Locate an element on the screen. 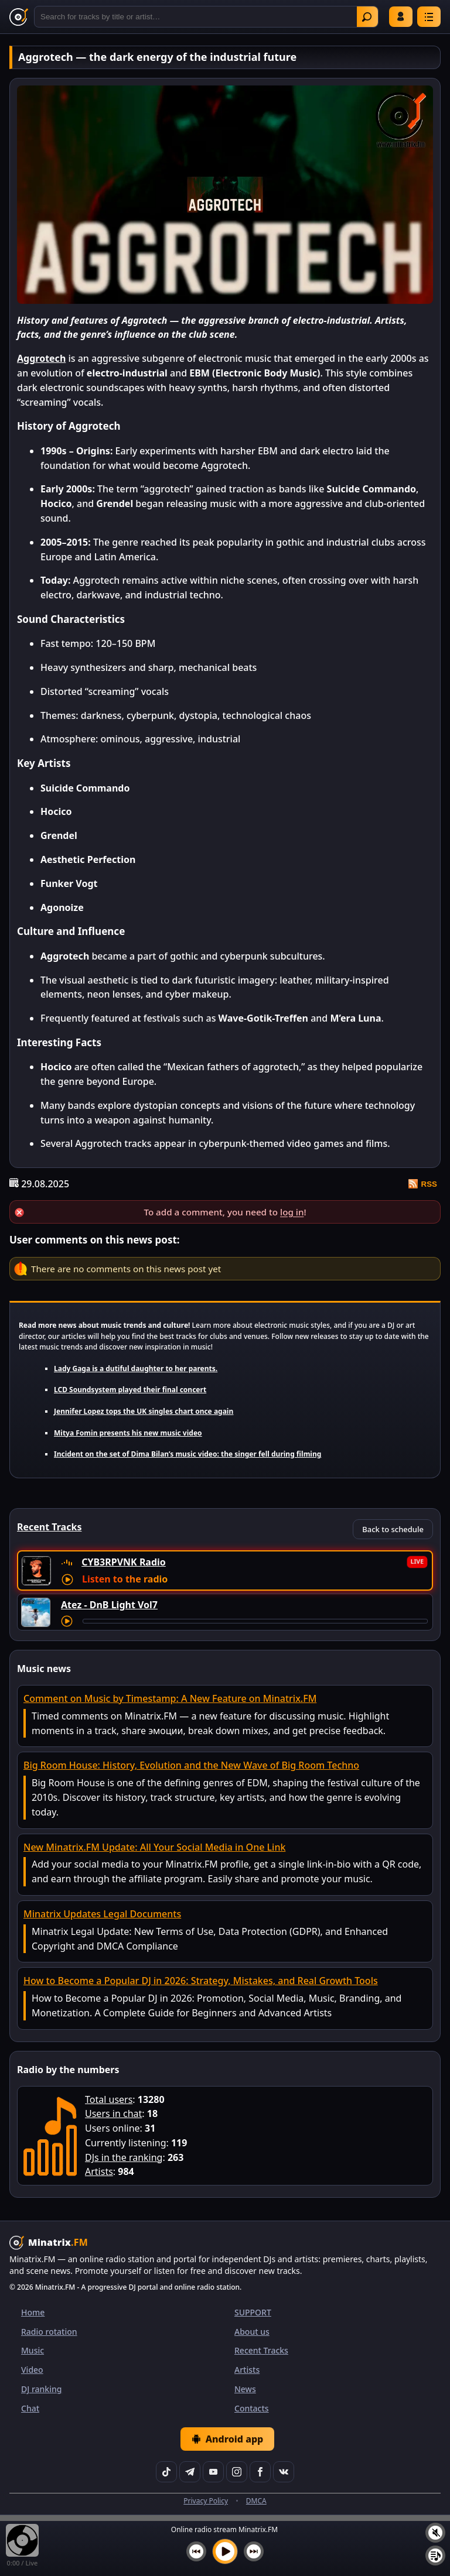  About us is located at coordinates (252, 2331).